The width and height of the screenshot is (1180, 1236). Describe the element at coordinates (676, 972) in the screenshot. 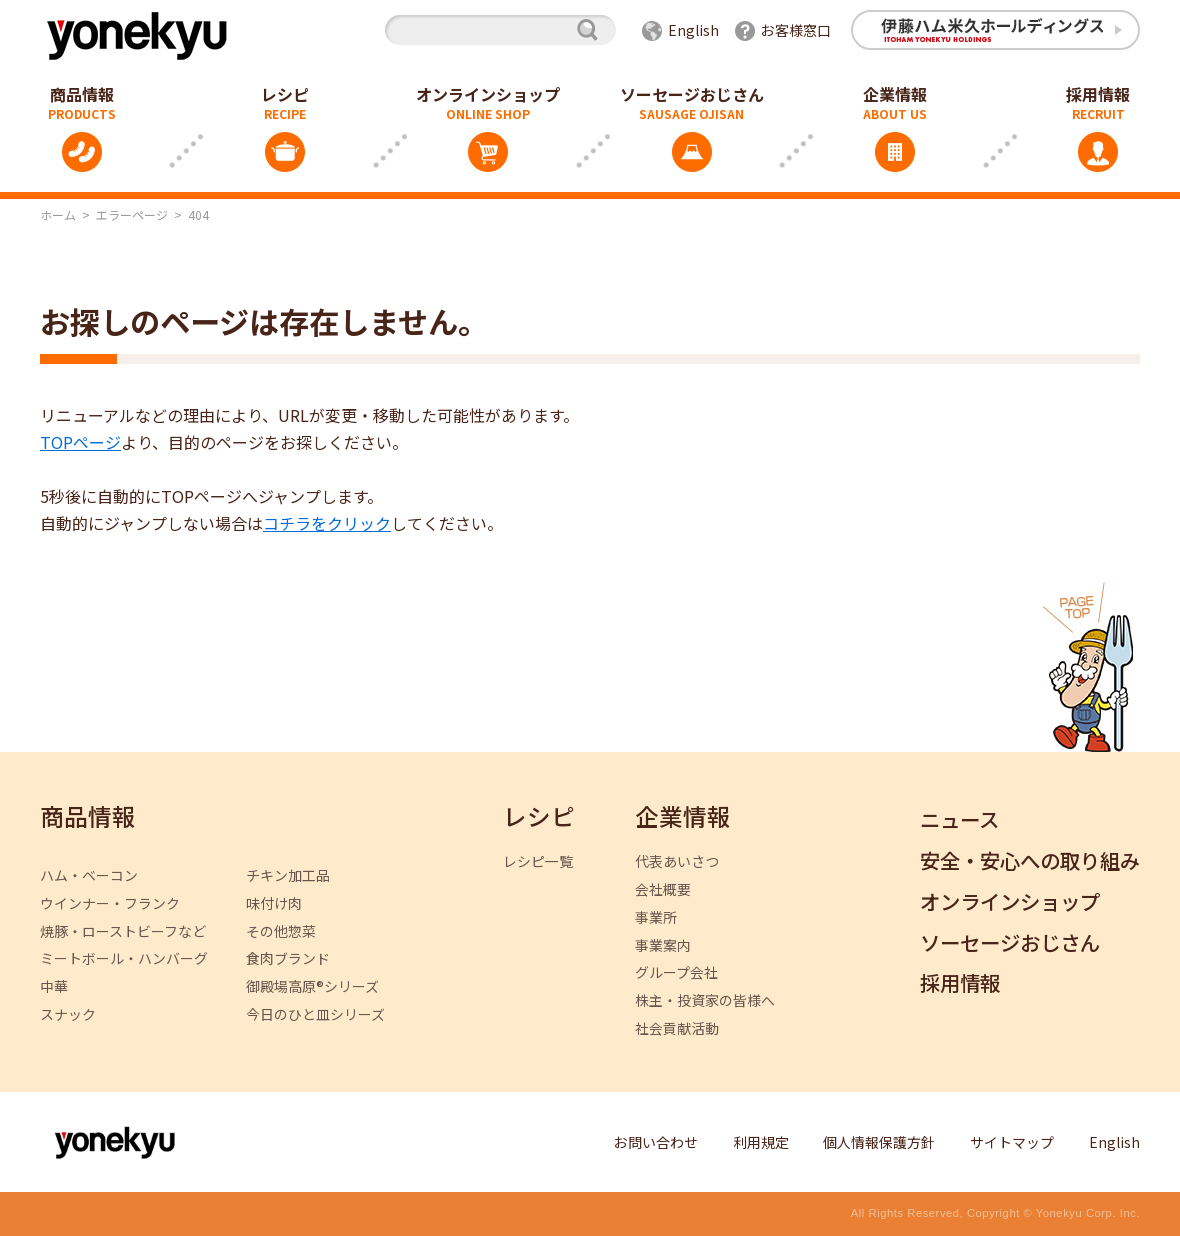

I see `グループ会社` at that location.